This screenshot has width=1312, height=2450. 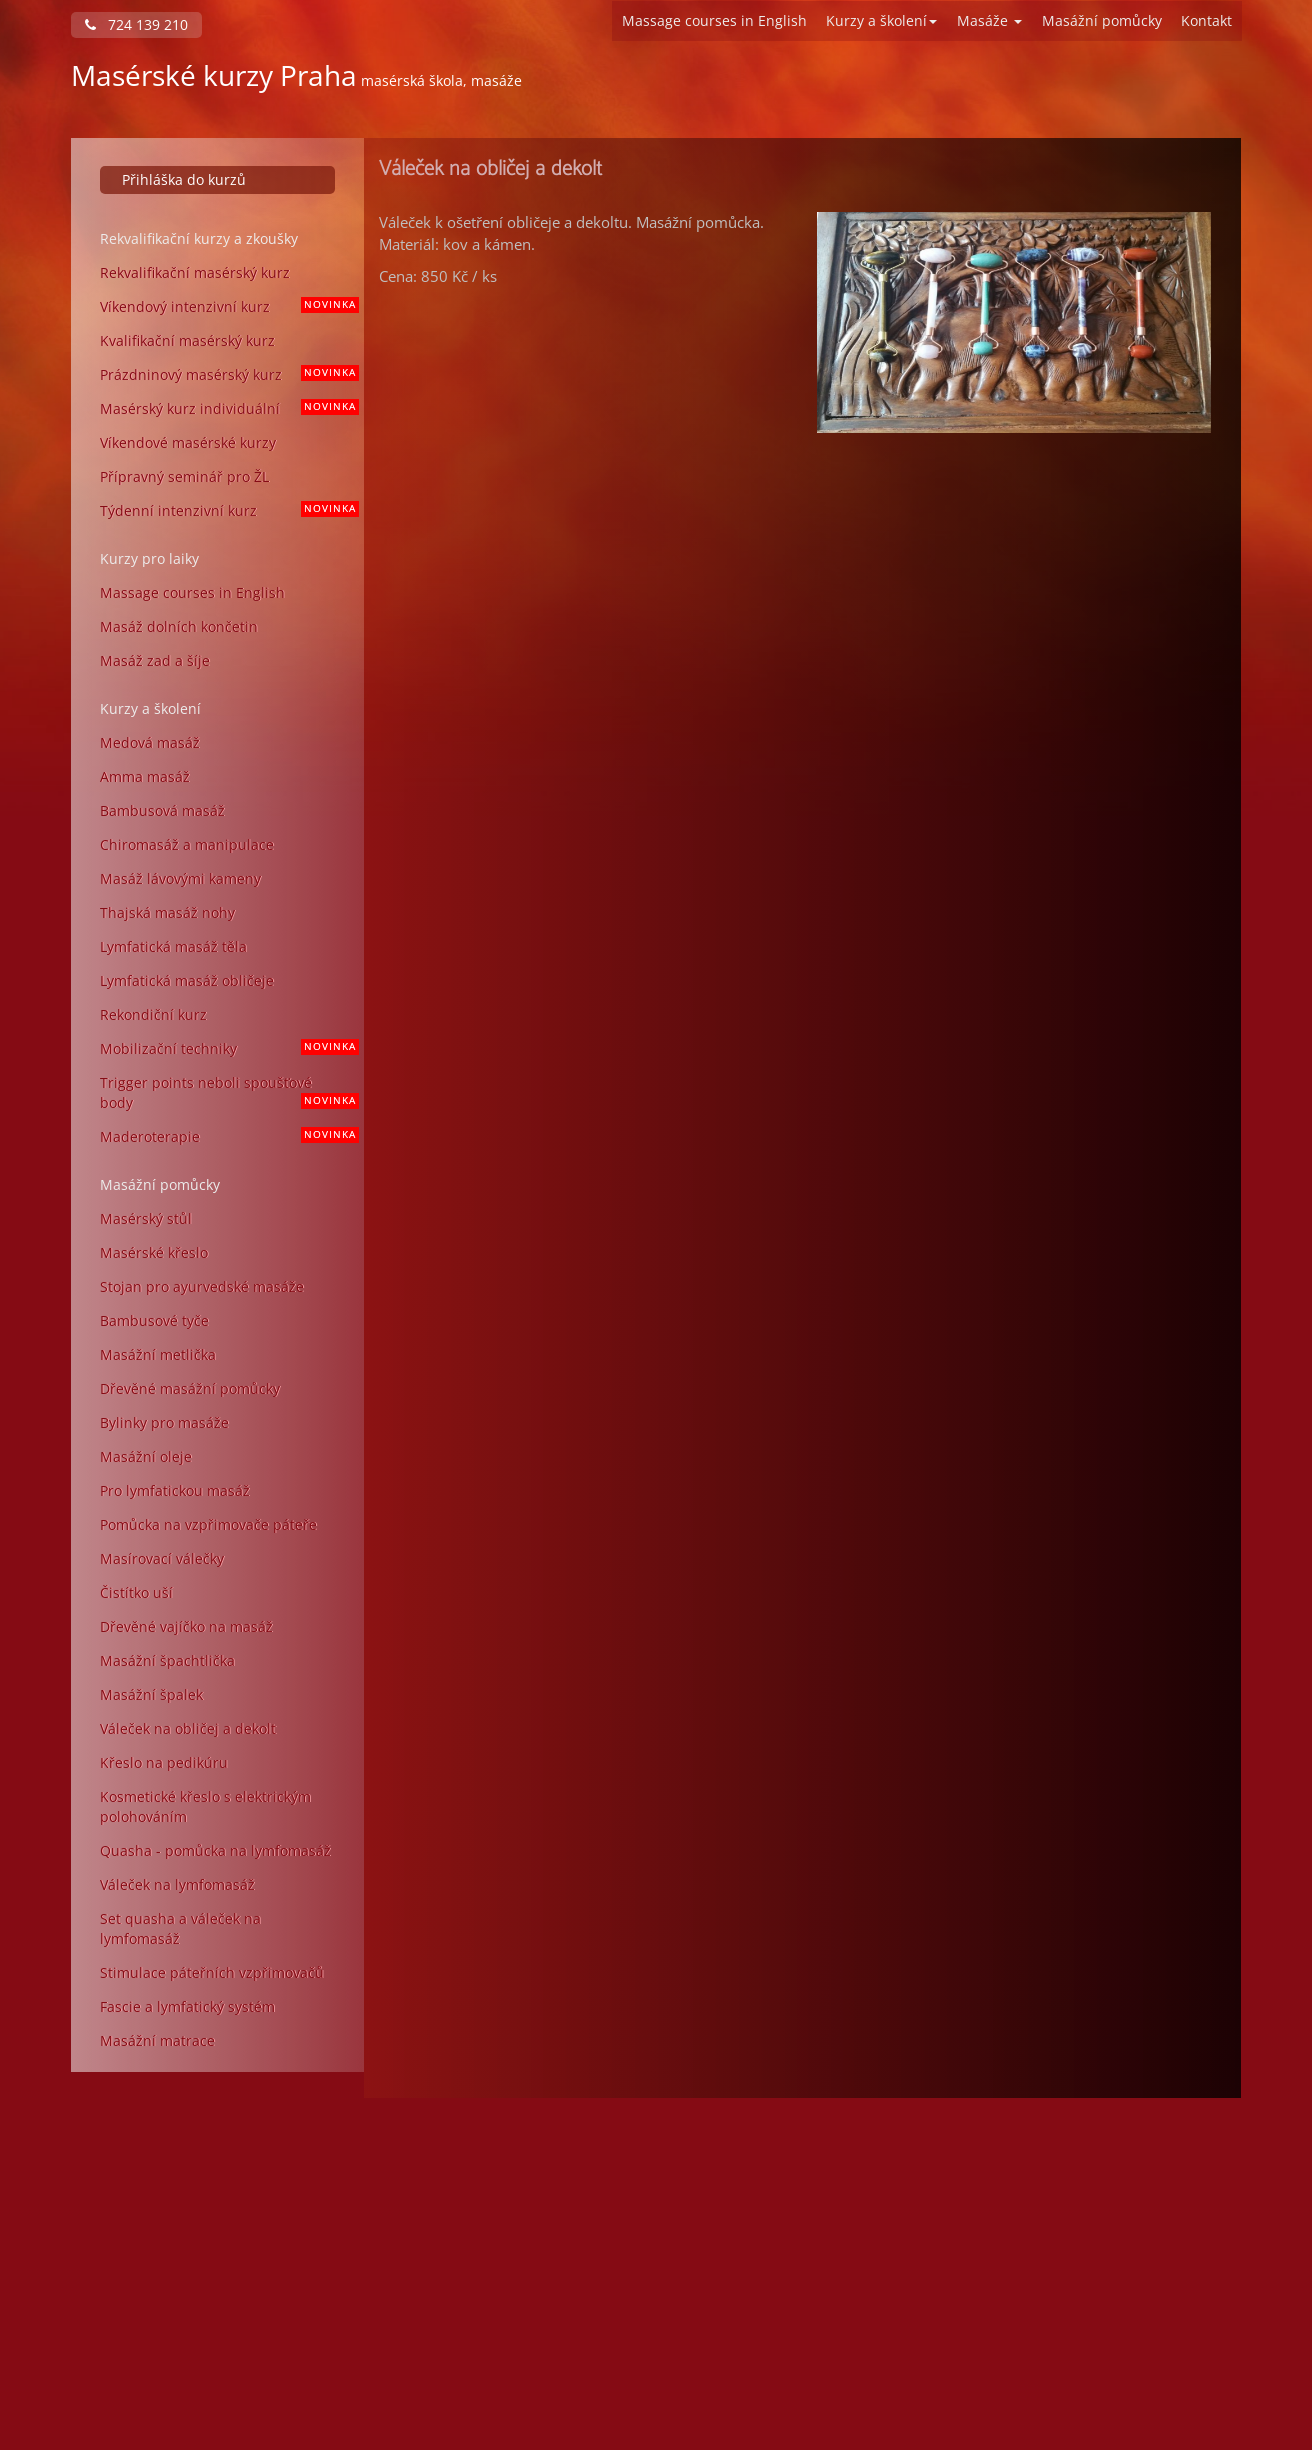 What do you see at coordinates (208, 1524) in the screenshot?
I see `Pomůcka na vzpřimovače páteře` at bounding box center [208, 1524].